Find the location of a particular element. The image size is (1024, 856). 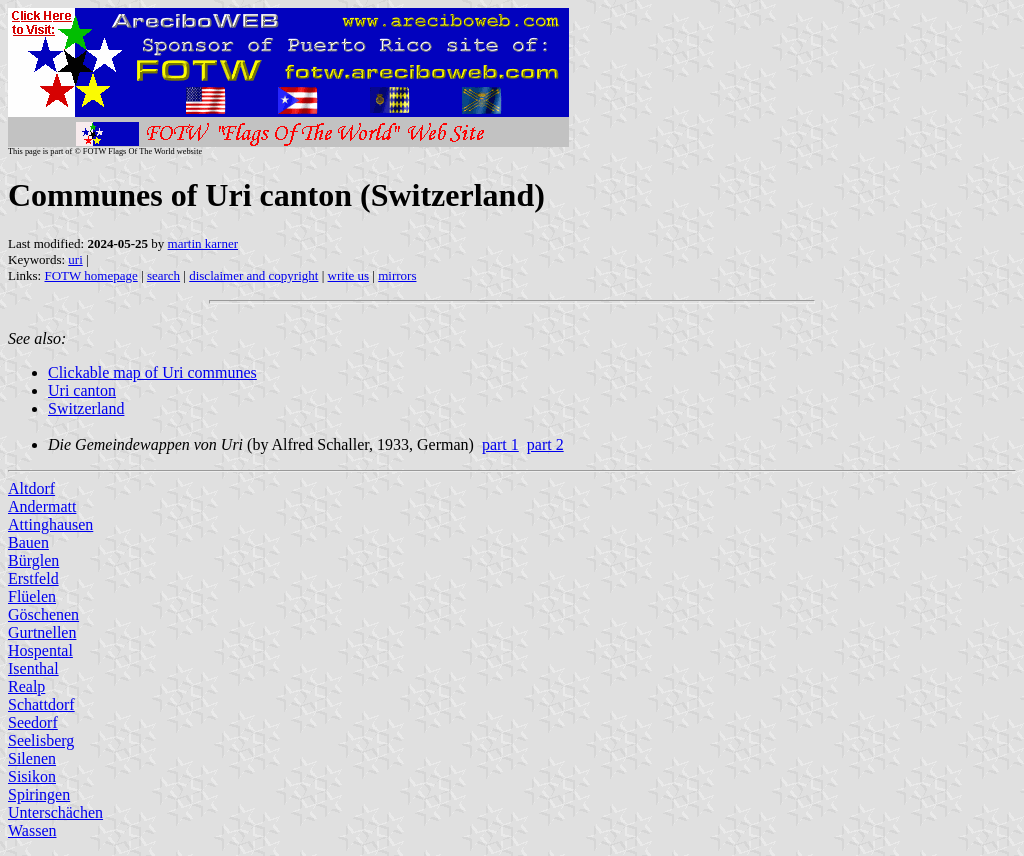

write us is located at coordinates (349, 275).